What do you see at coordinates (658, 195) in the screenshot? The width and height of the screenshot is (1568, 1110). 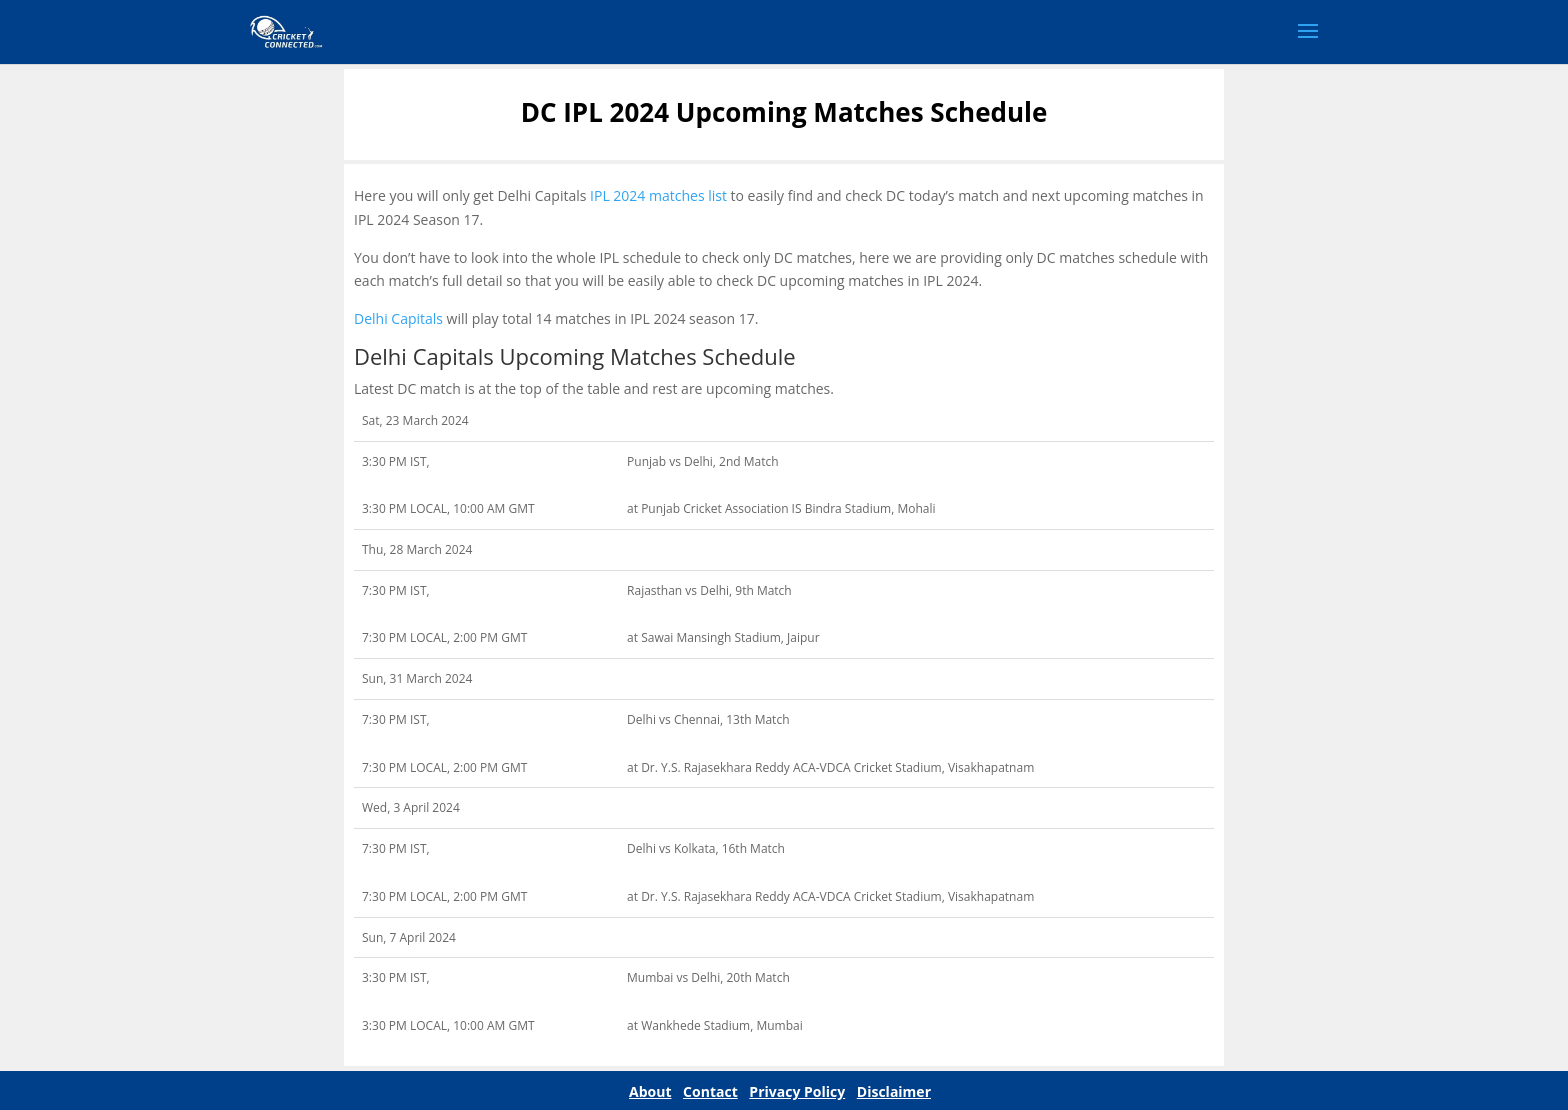 I see `IPL 2024 matches list` at bounding box center [658, 195].